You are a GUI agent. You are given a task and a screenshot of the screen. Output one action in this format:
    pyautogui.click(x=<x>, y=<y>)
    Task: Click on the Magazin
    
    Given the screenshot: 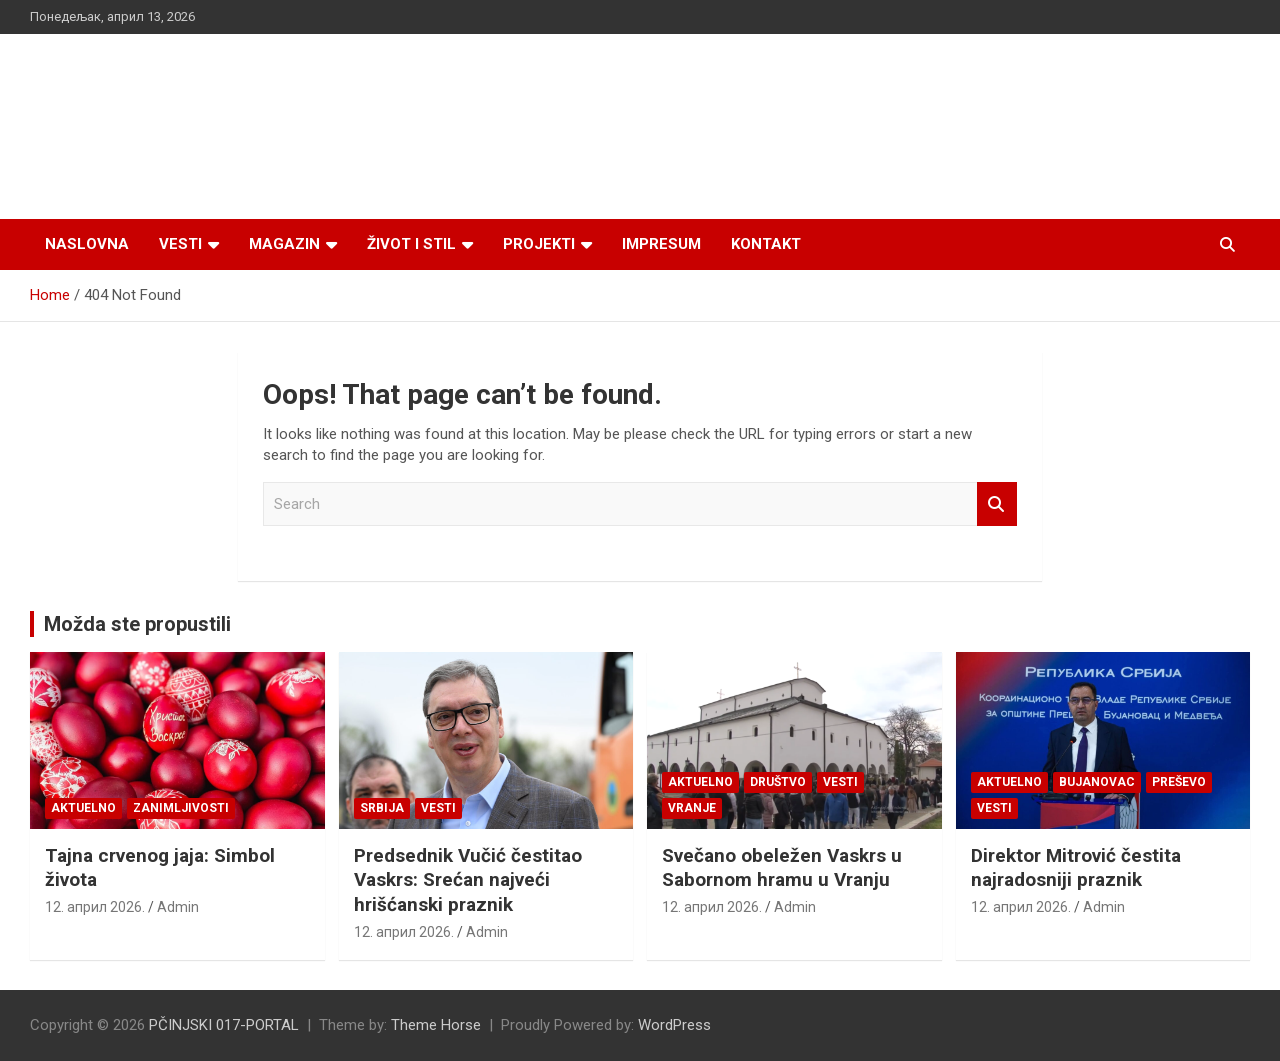 What is the action you would take?
    pyautogui.click(x=284, y=244)
    